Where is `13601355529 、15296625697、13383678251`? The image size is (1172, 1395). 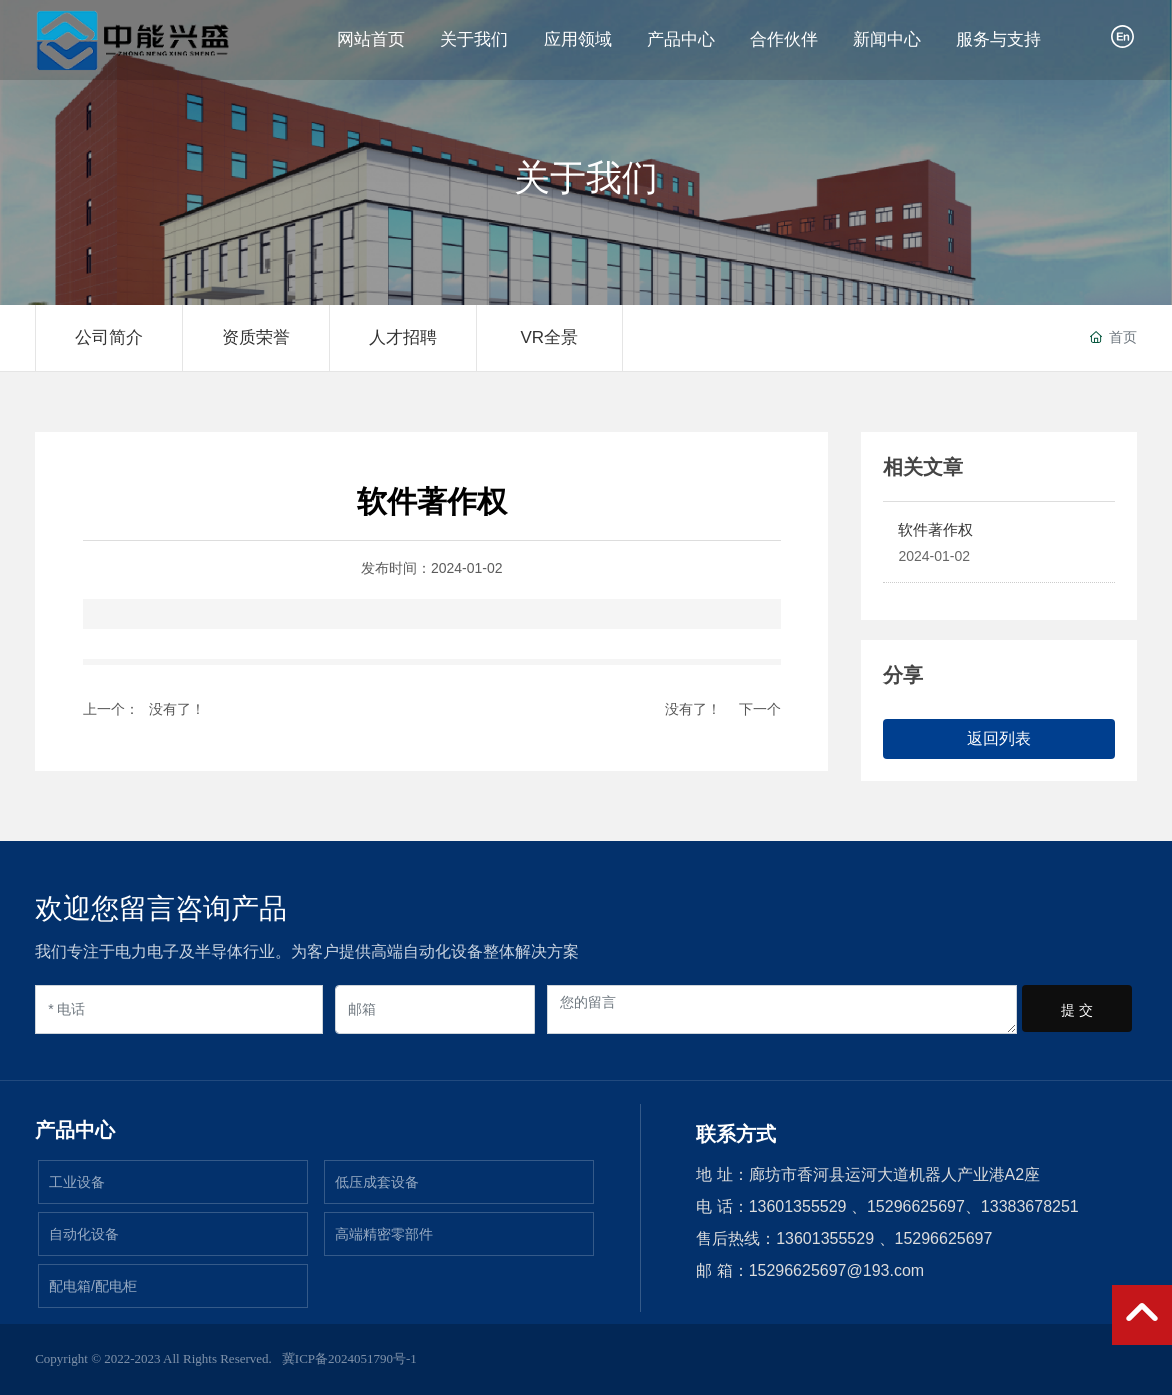
13601355529 、15296625697、13383678251 is located at coordinates (914, 1206).